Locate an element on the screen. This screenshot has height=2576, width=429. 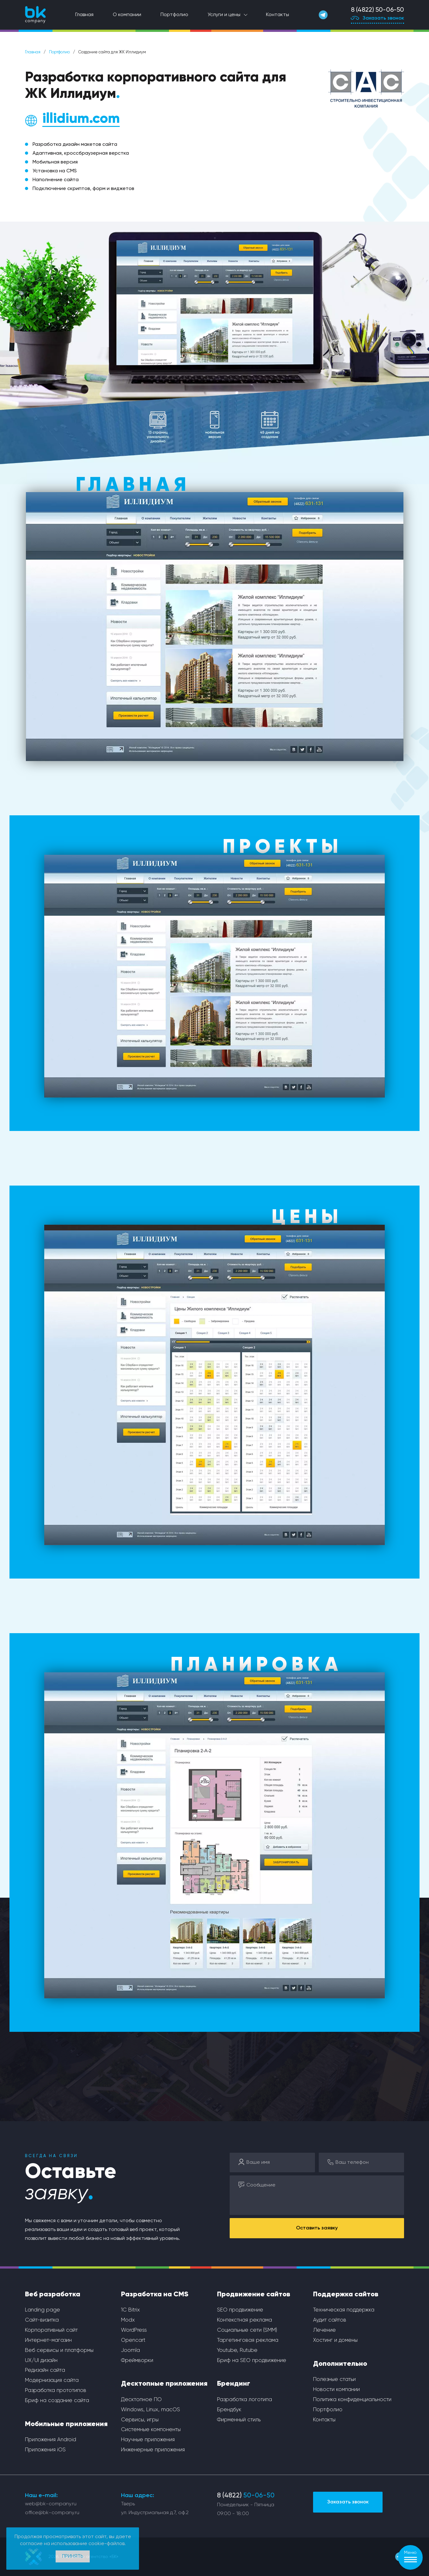
Интернет-магазин is located at coordinates (48, 2340).